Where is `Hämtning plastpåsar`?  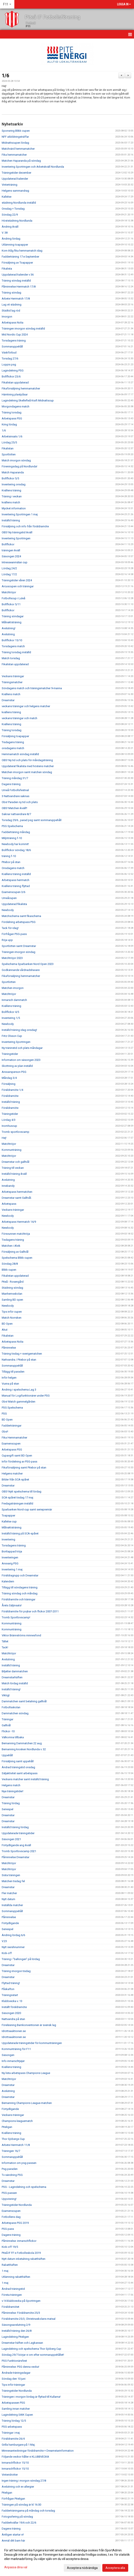 Hämtning plastpåsar is located at coordinates (15, 394).